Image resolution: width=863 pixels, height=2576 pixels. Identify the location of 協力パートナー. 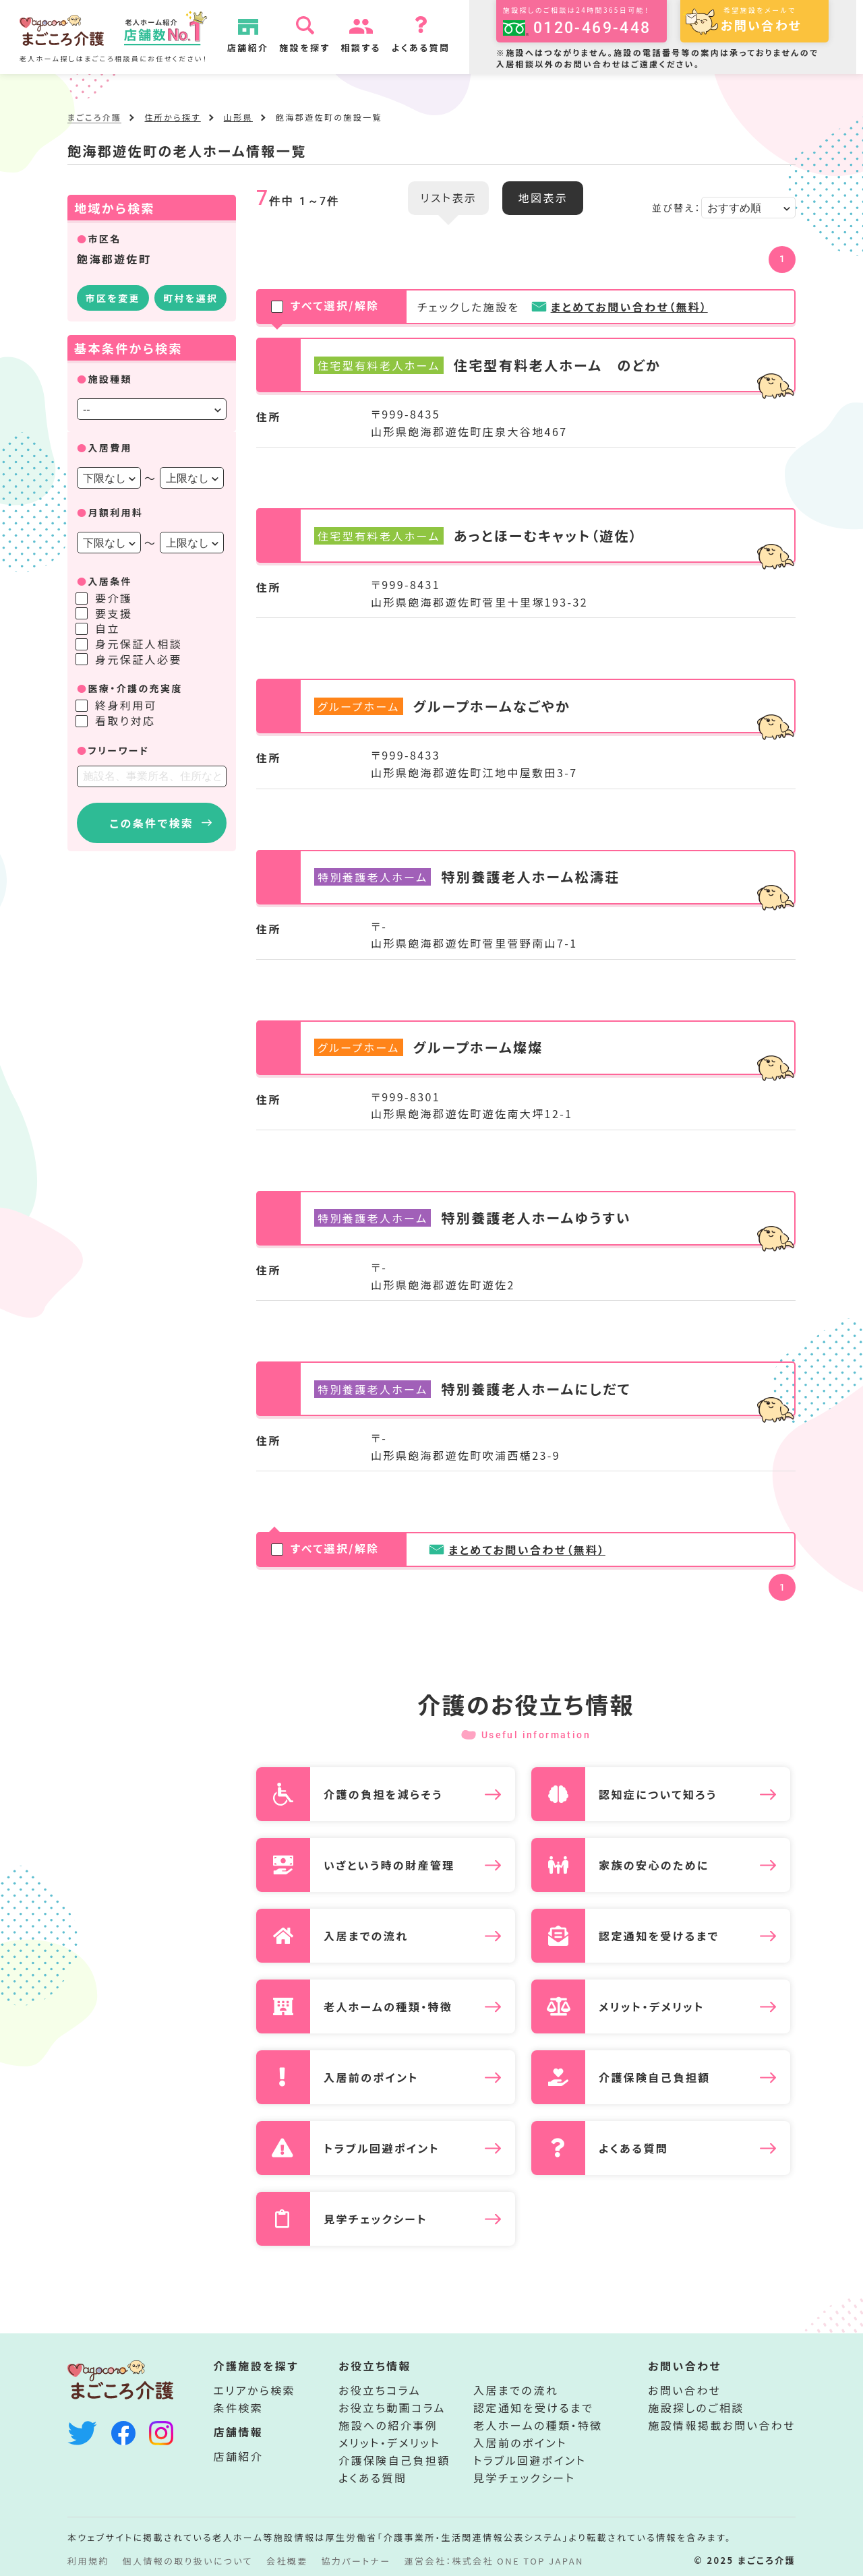
(356, 2560).